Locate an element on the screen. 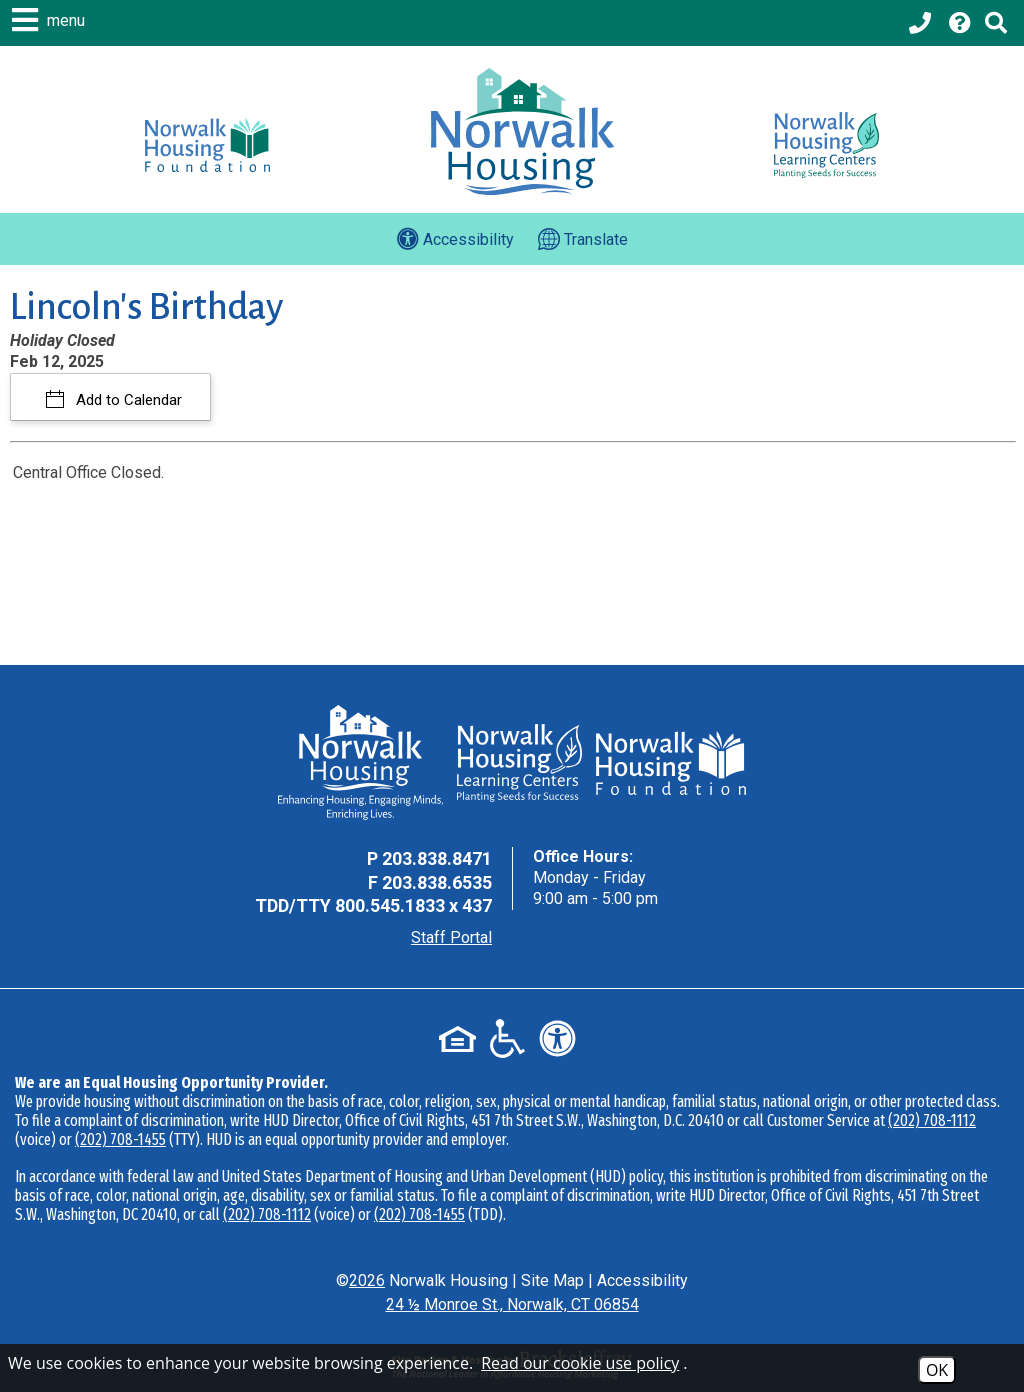 The height and width of the screenshot is (1392, 1024). [Main office phone - 203.838.8471] is located at coordinates (922, 23).